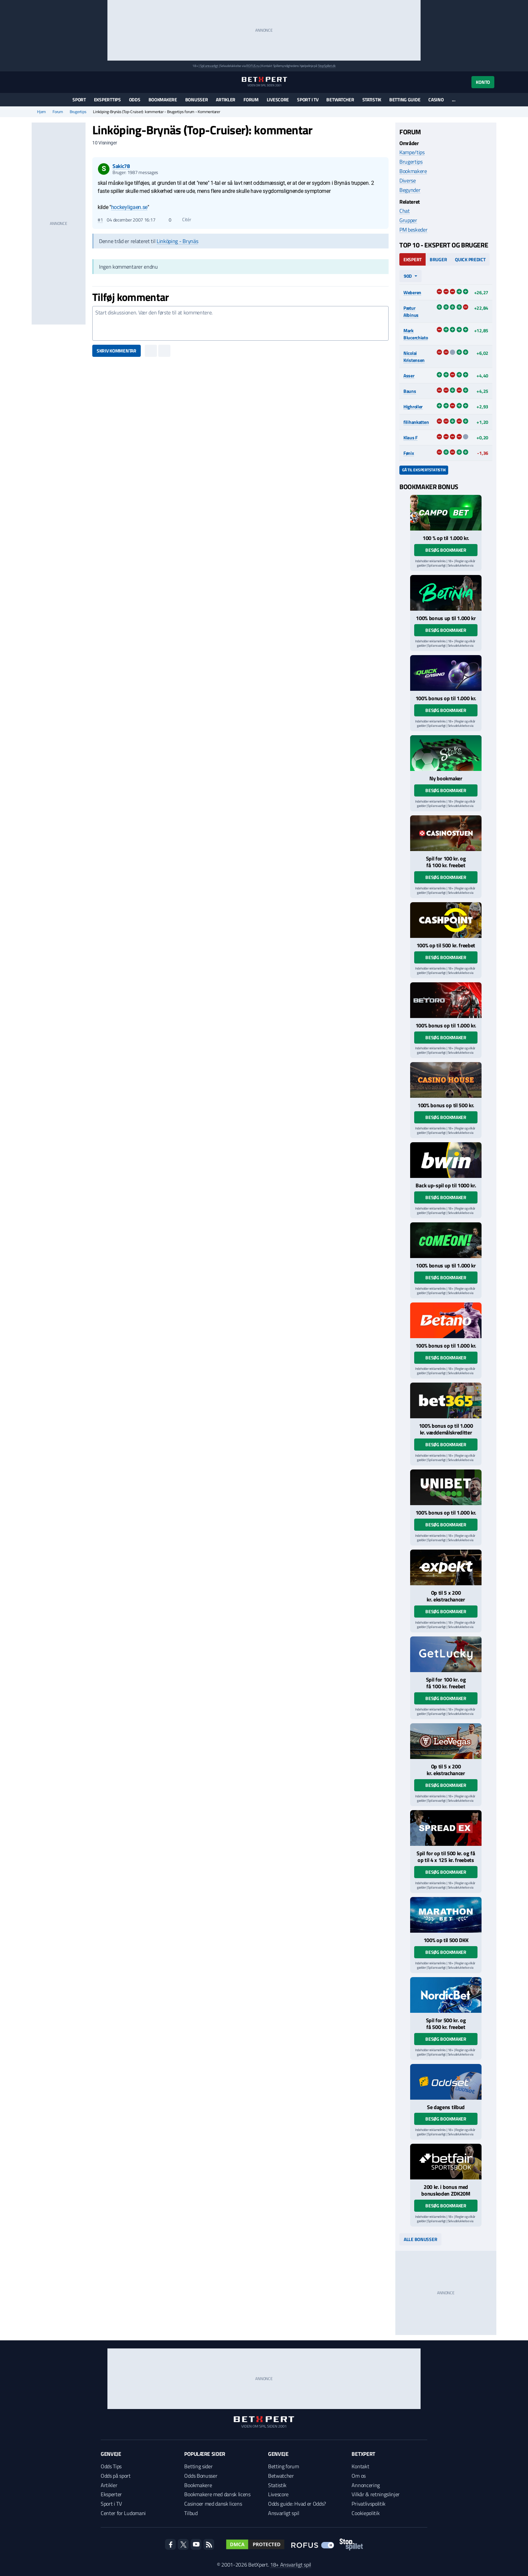 Image resolution: width=528 pixels, height=2576 pixels. Describe the element at coordinates (413, 230) in the screenshot. I see `PM beskeder` at that location.